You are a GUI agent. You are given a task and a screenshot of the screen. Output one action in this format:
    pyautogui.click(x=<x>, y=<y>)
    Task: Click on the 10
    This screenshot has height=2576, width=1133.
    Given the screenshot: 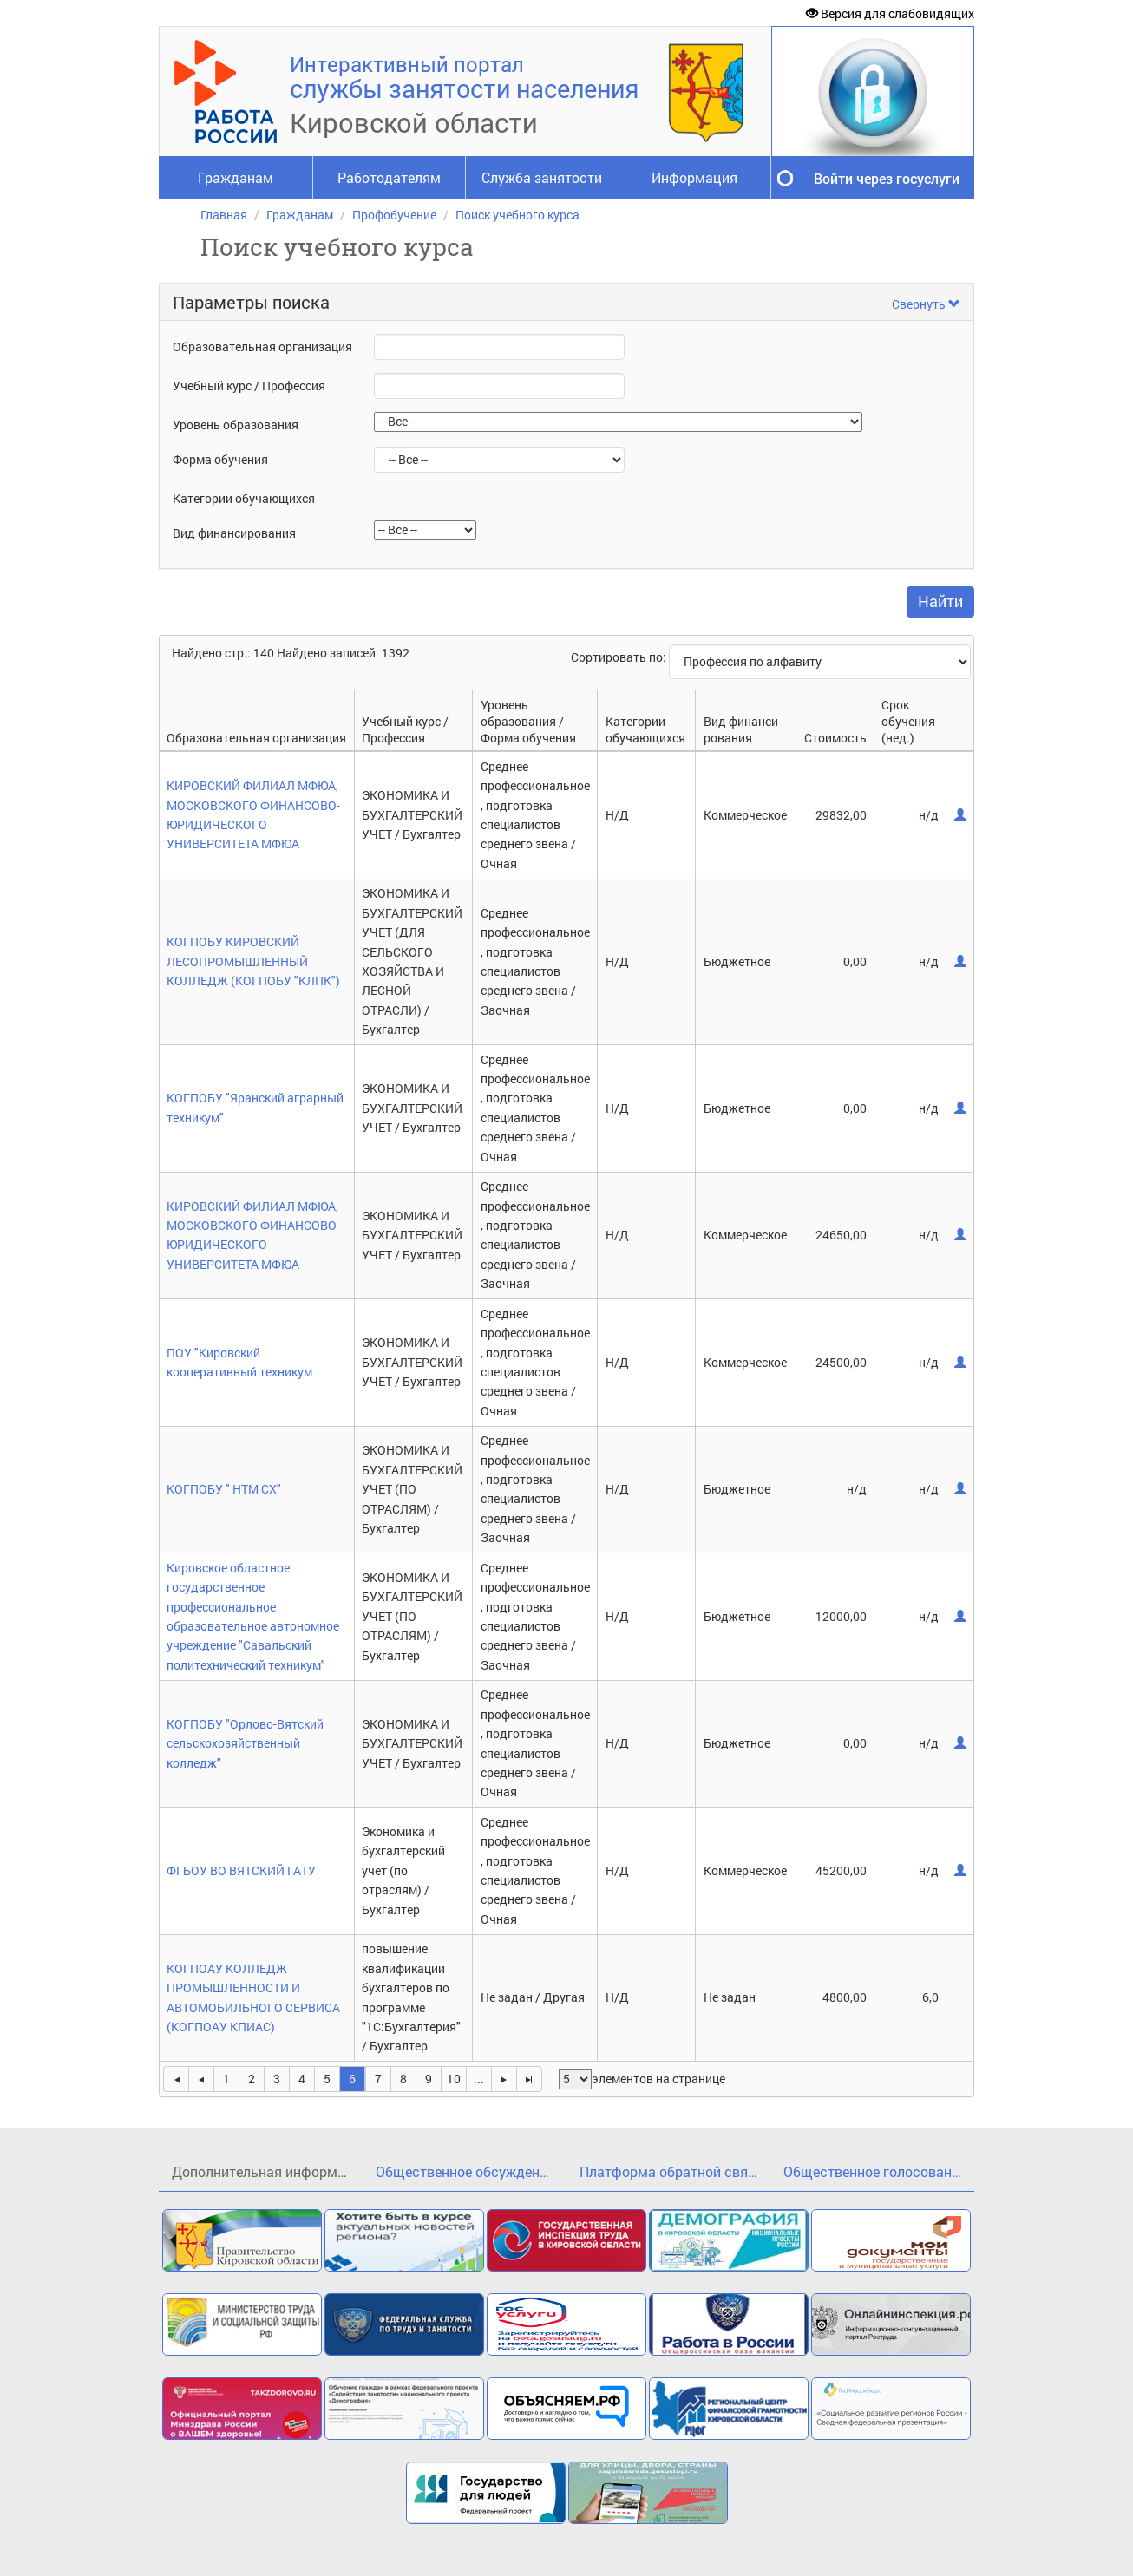 What is the action you would take?
    pyautogui.click(x=454, y=2078)
    